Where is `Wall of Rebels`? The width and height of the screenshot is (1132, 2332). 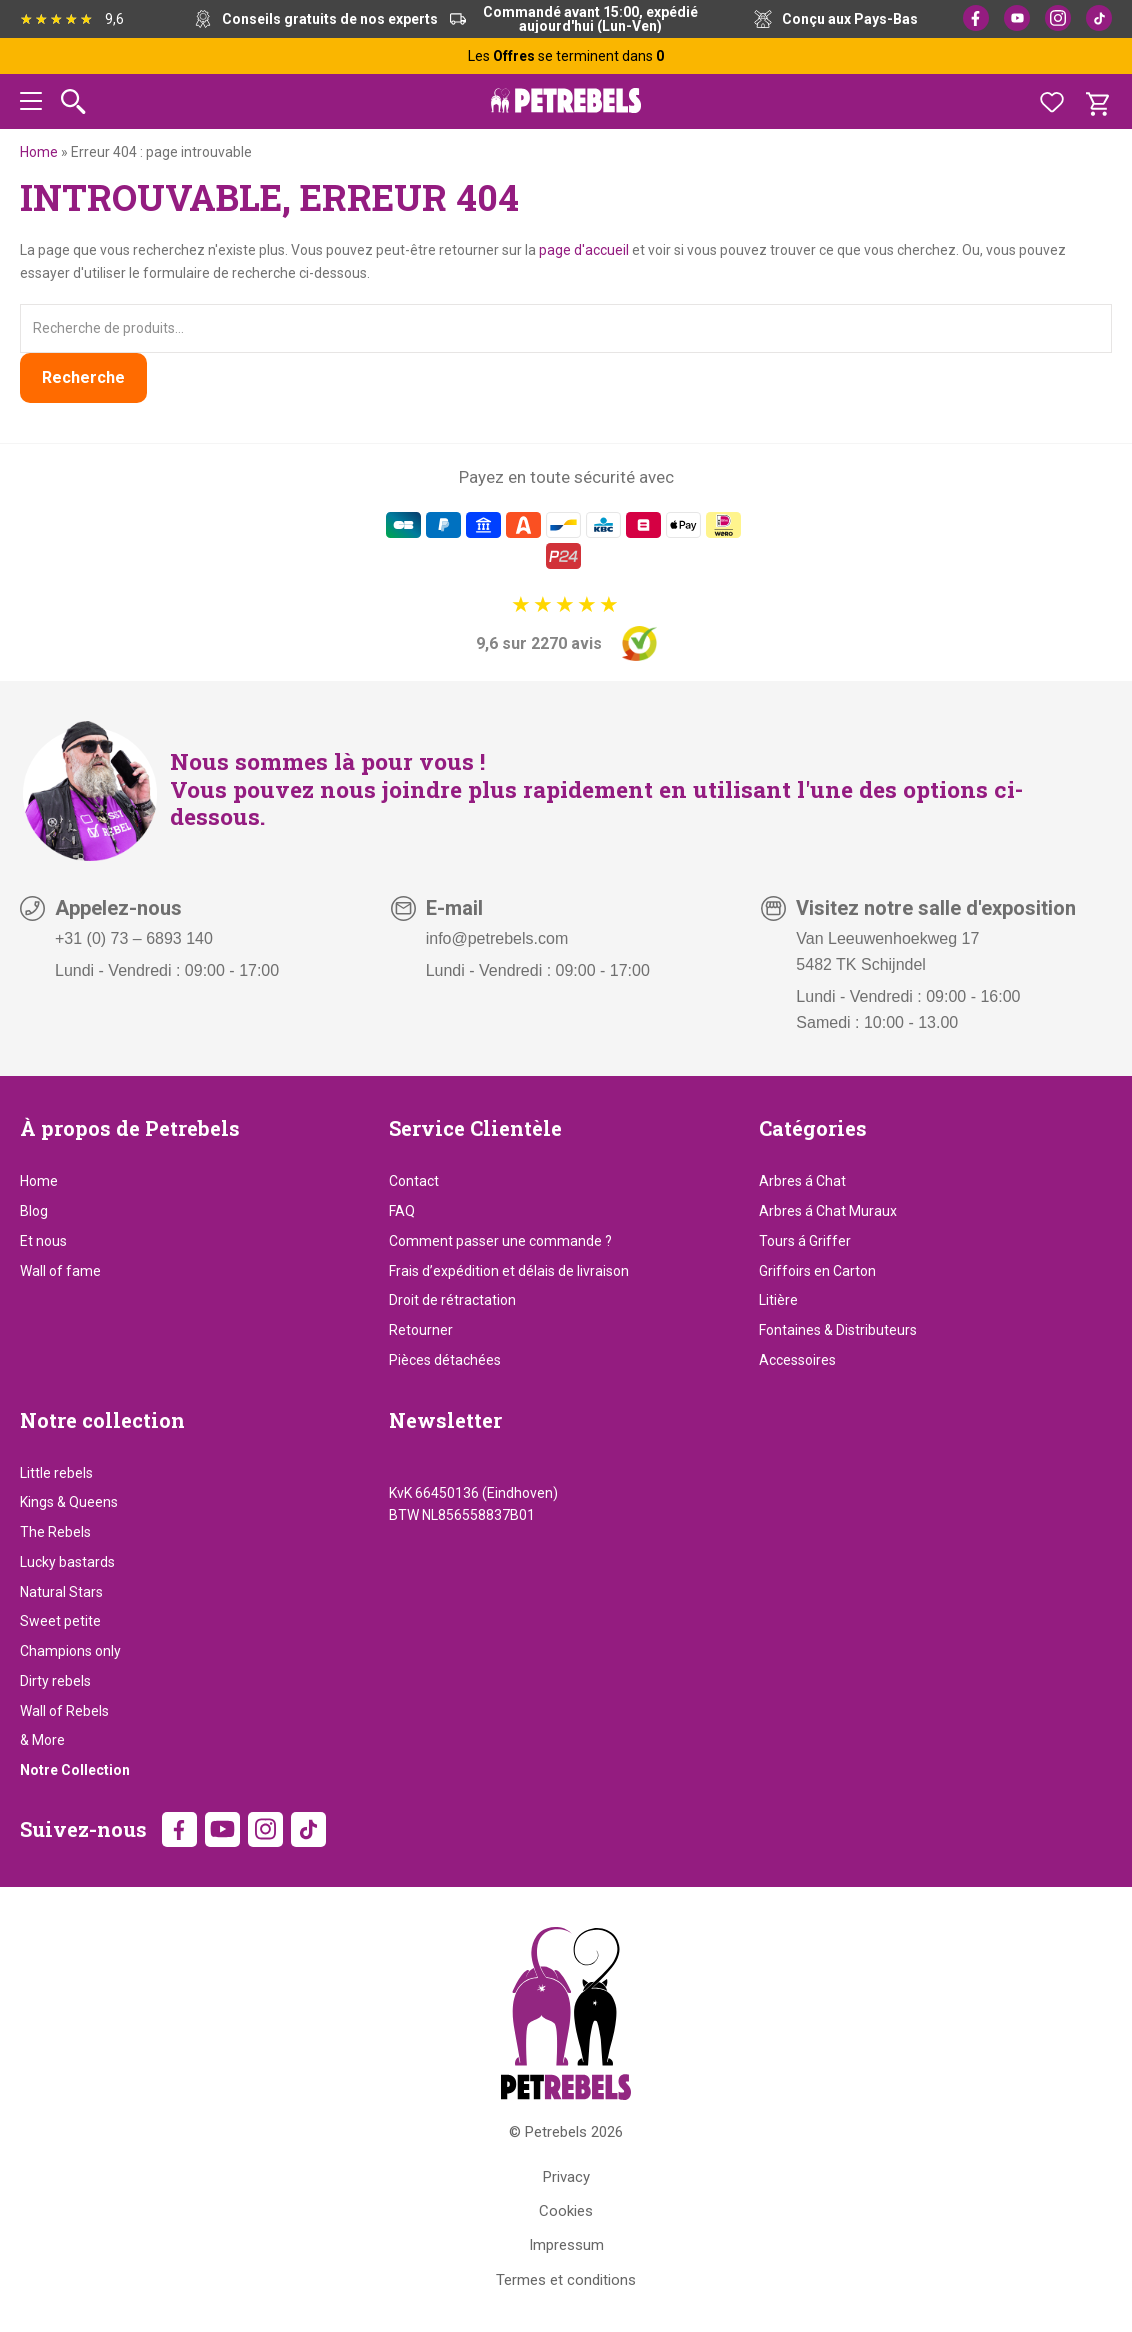 Wall of Rebels is located at coordinates (64, 1711).